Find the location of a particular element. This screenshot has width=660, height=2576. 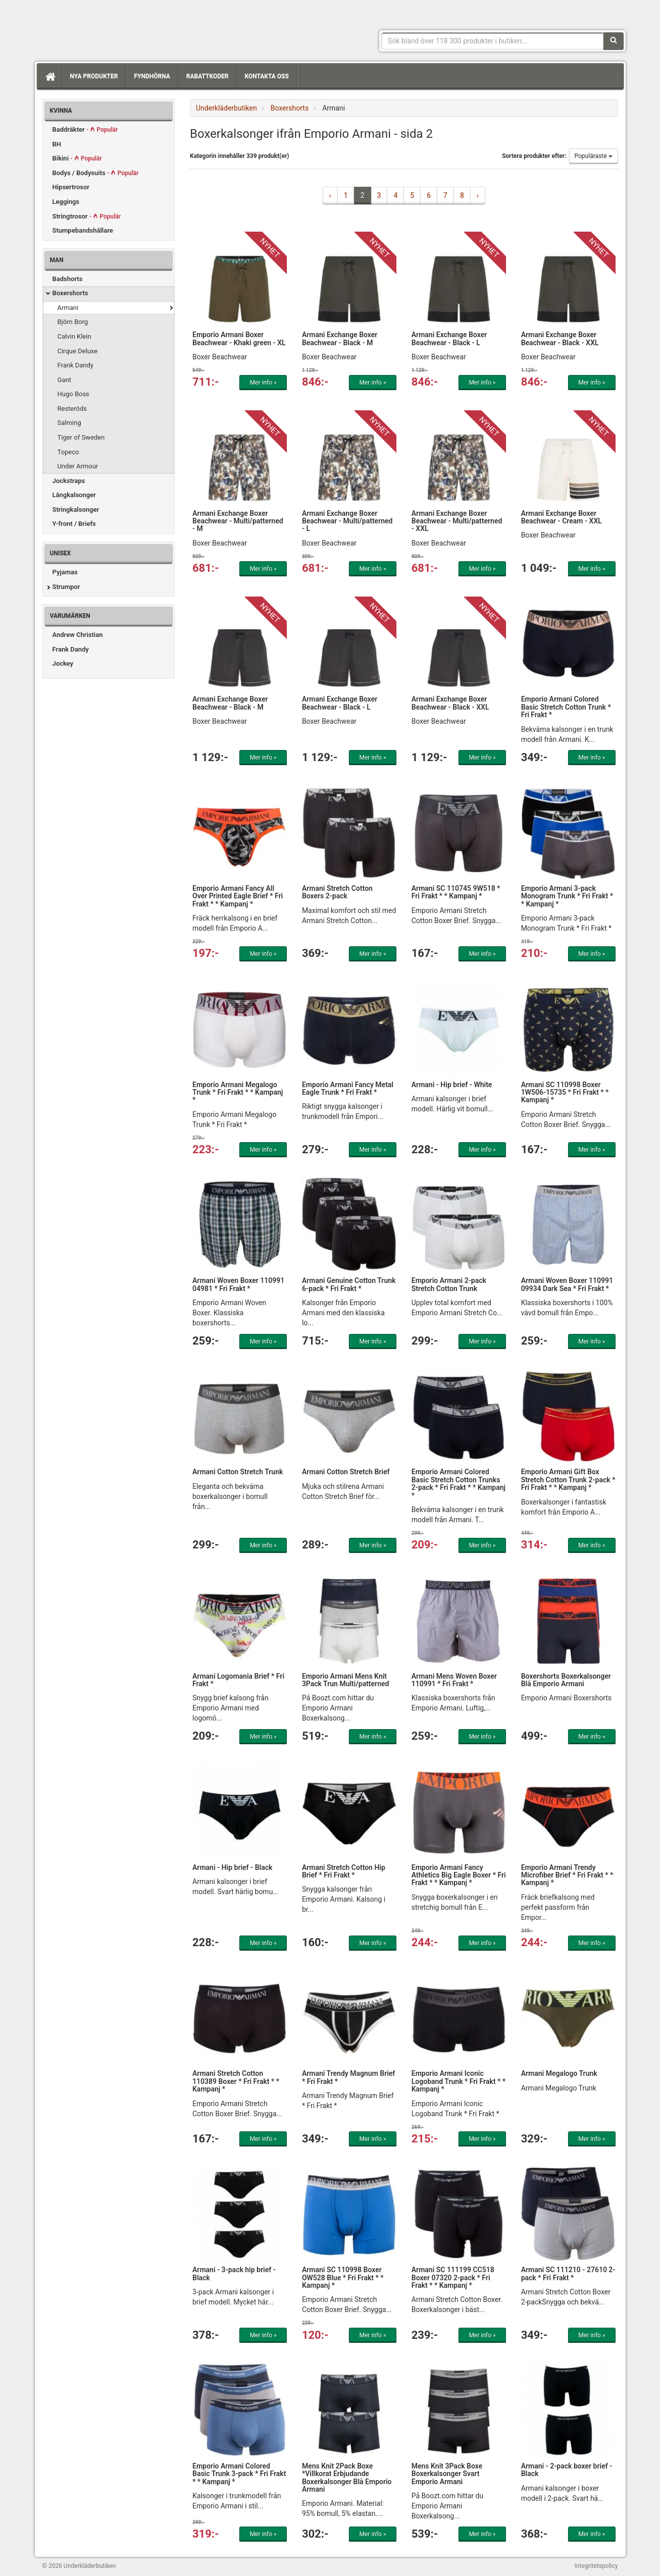

Stringkalsonger is located at coordinates (76, 509).